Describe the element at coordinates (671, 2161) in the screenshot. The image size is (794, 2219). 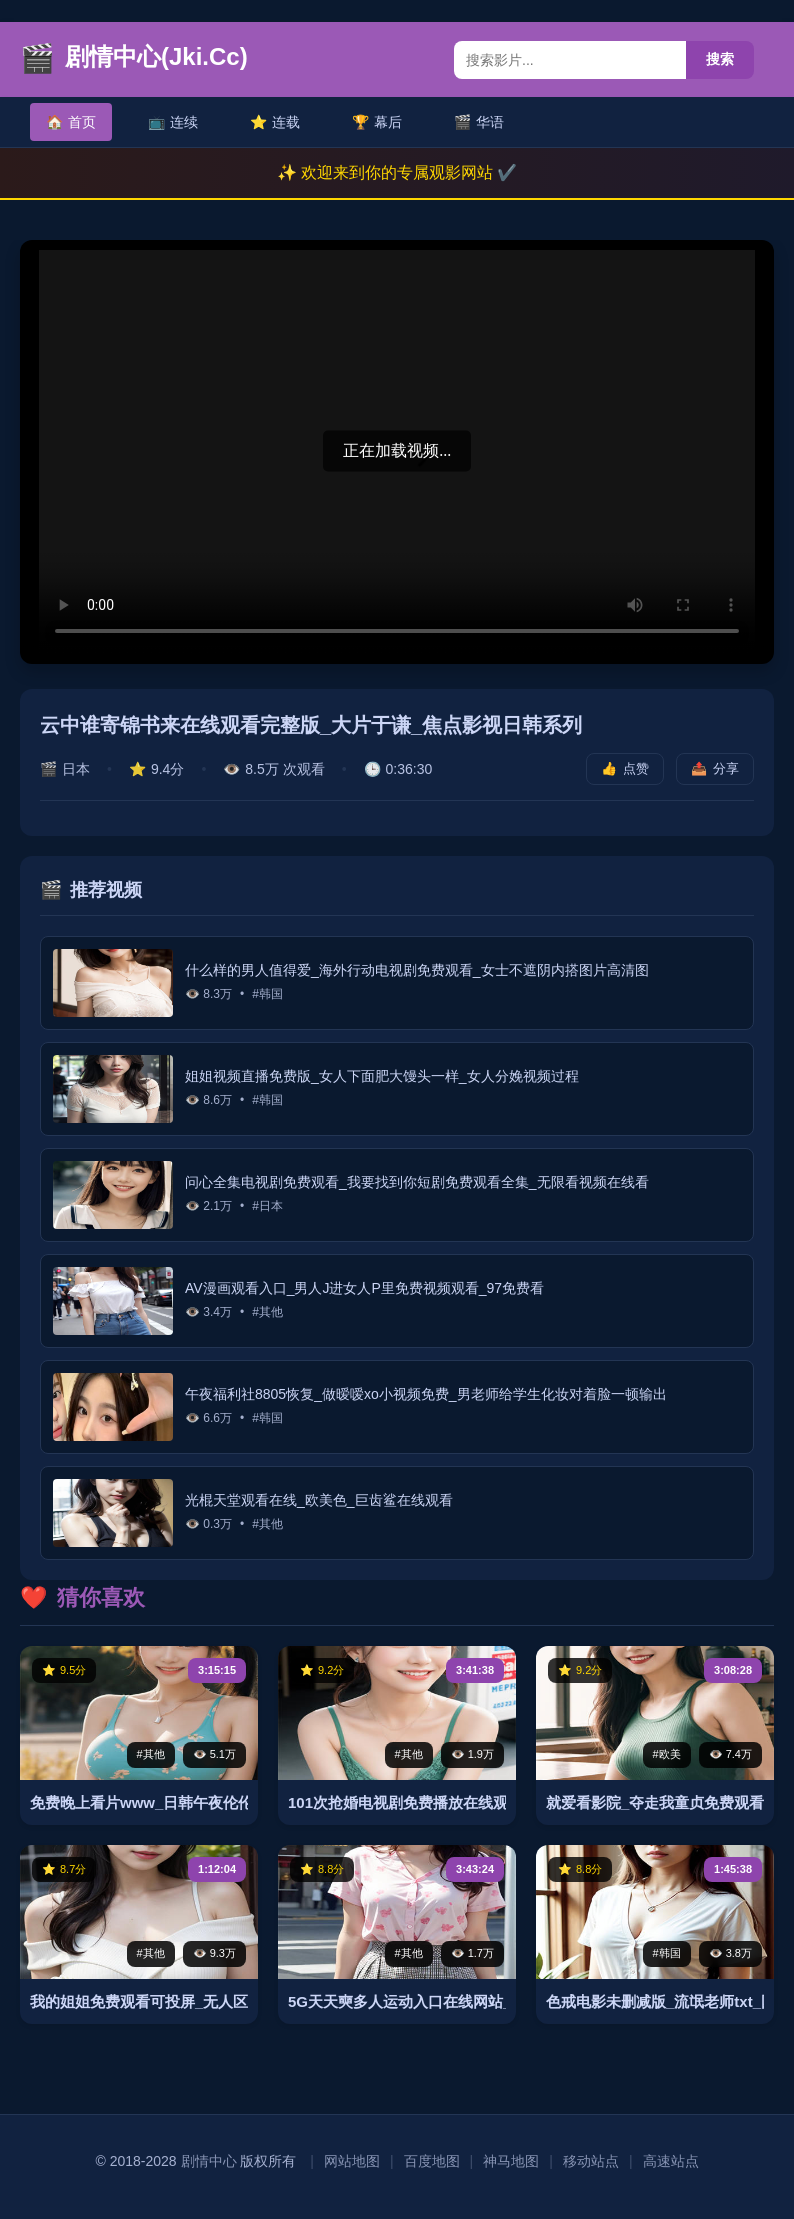
I see `高速站点` at that location.